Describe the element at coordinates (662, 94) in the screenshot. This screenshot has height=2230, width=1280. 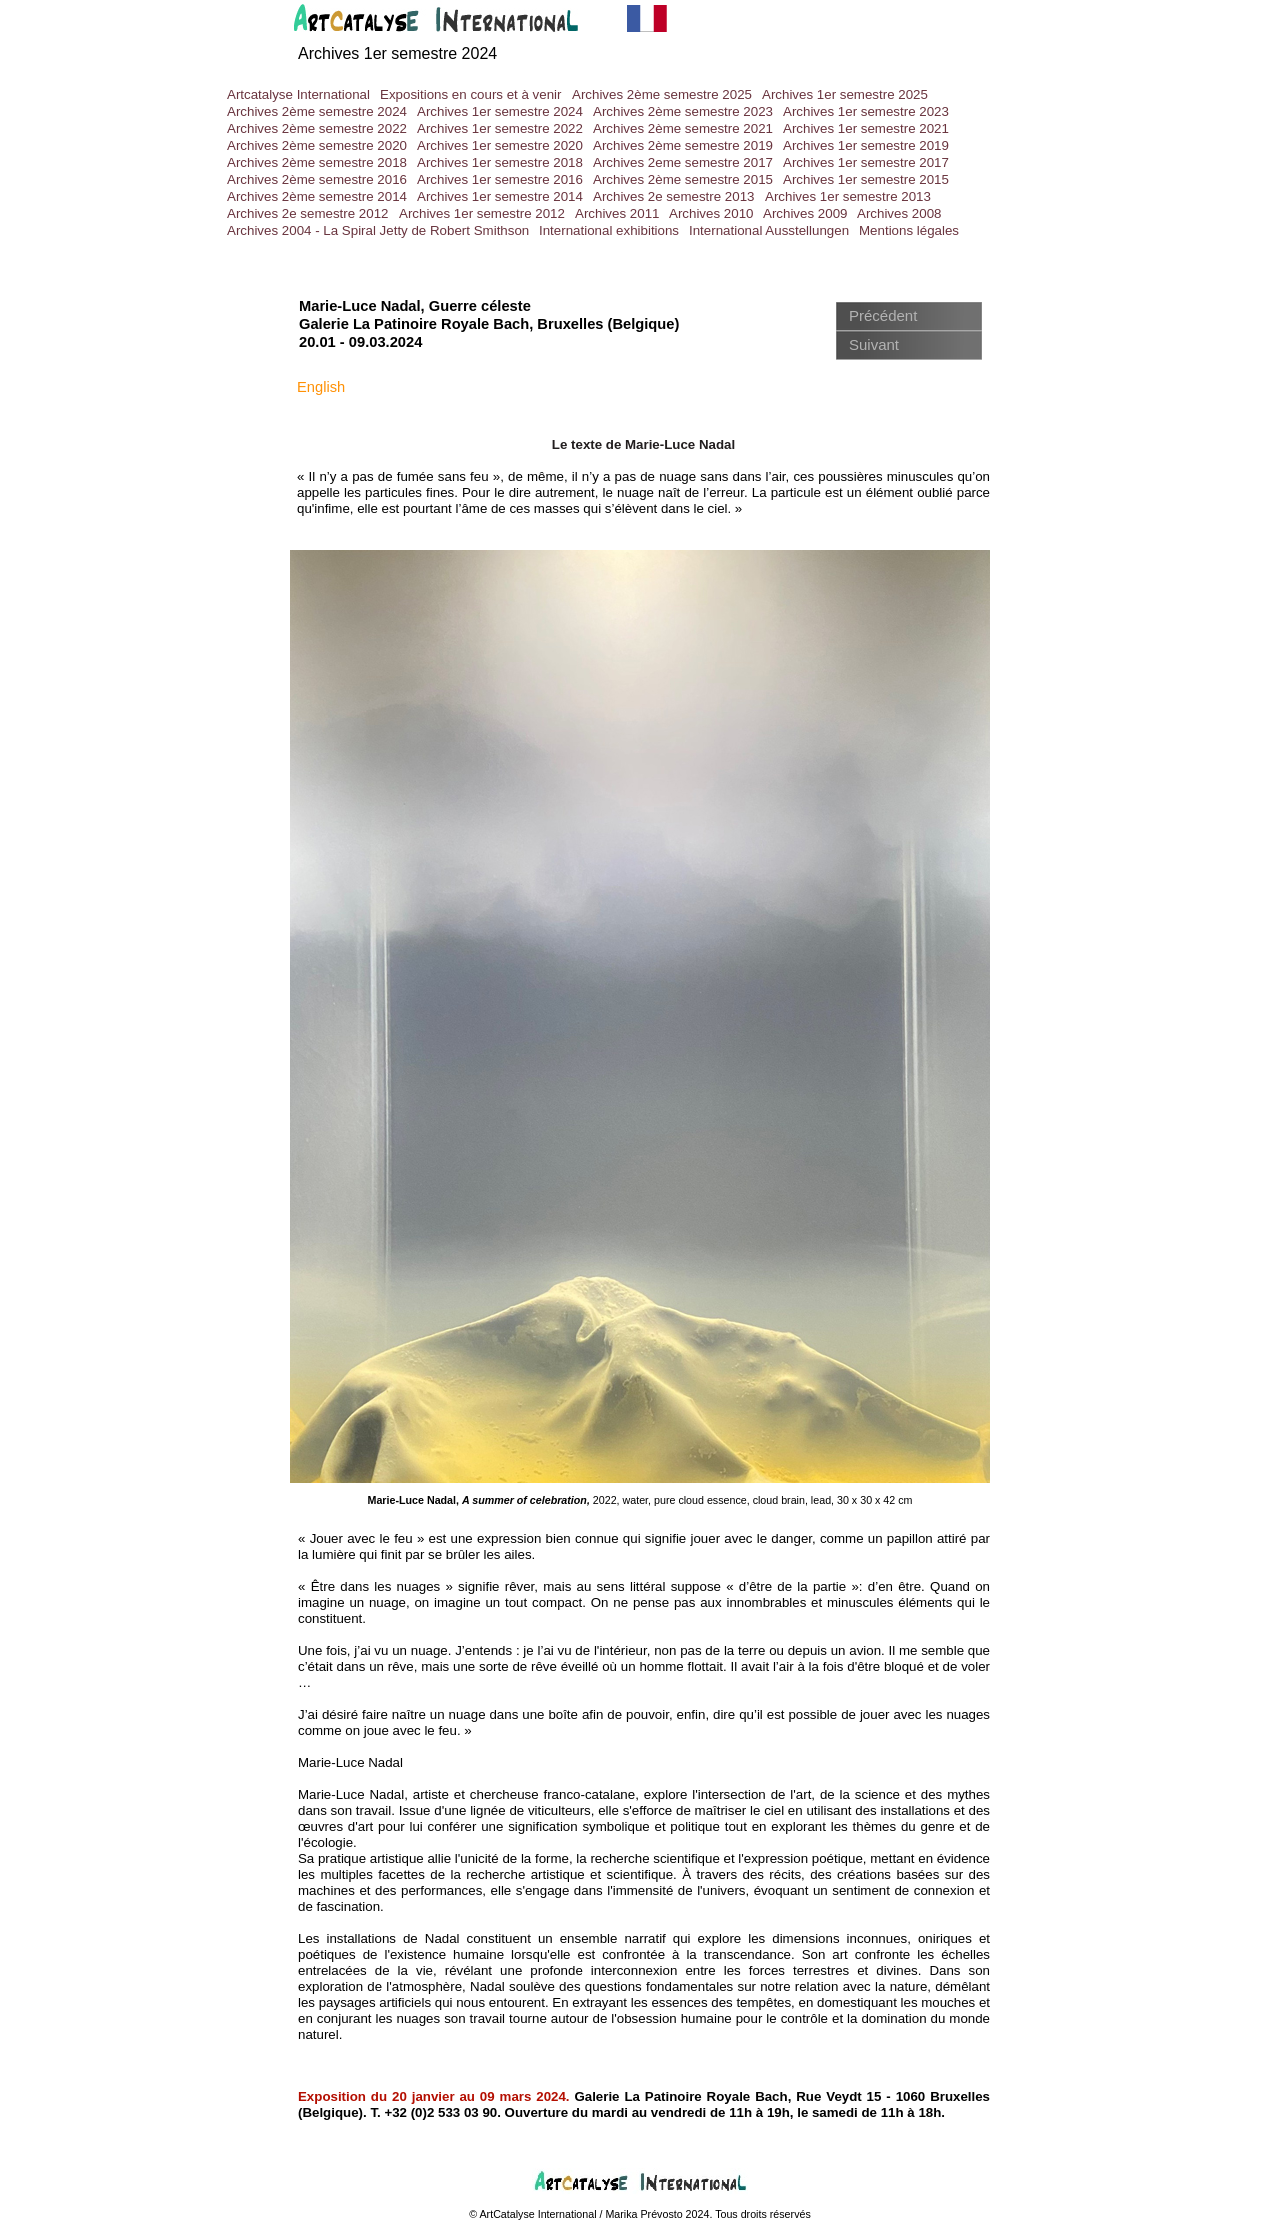
I see `Archives 2ème semestre 2025` at that location.